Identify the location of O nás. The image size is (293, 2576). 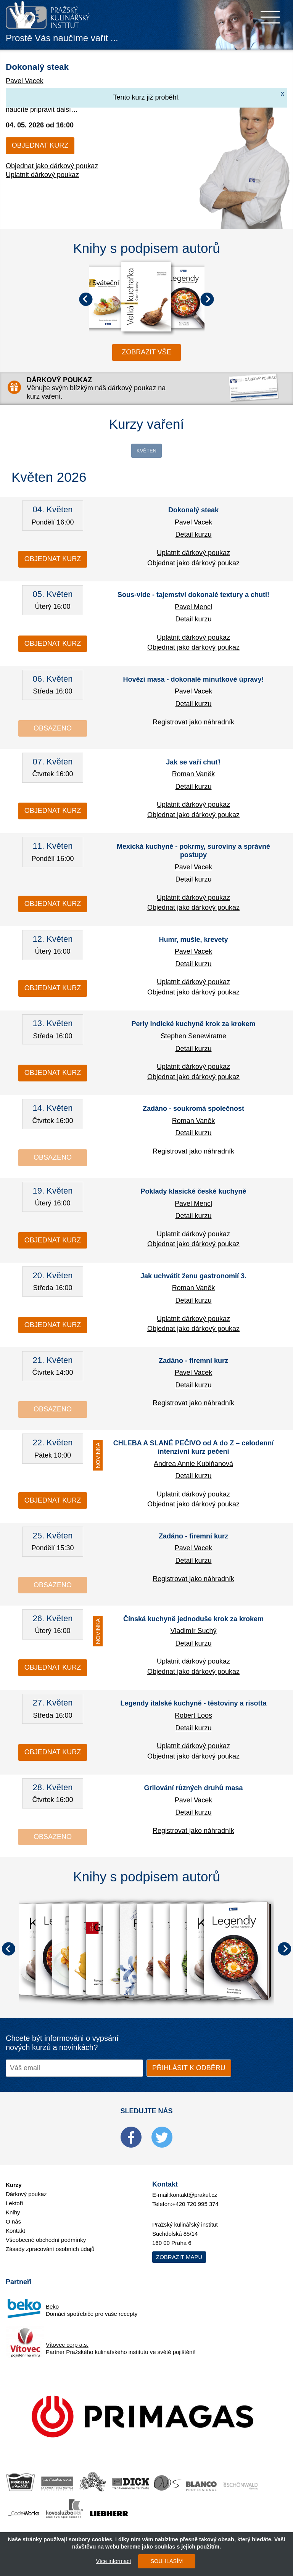
(13, 2223).